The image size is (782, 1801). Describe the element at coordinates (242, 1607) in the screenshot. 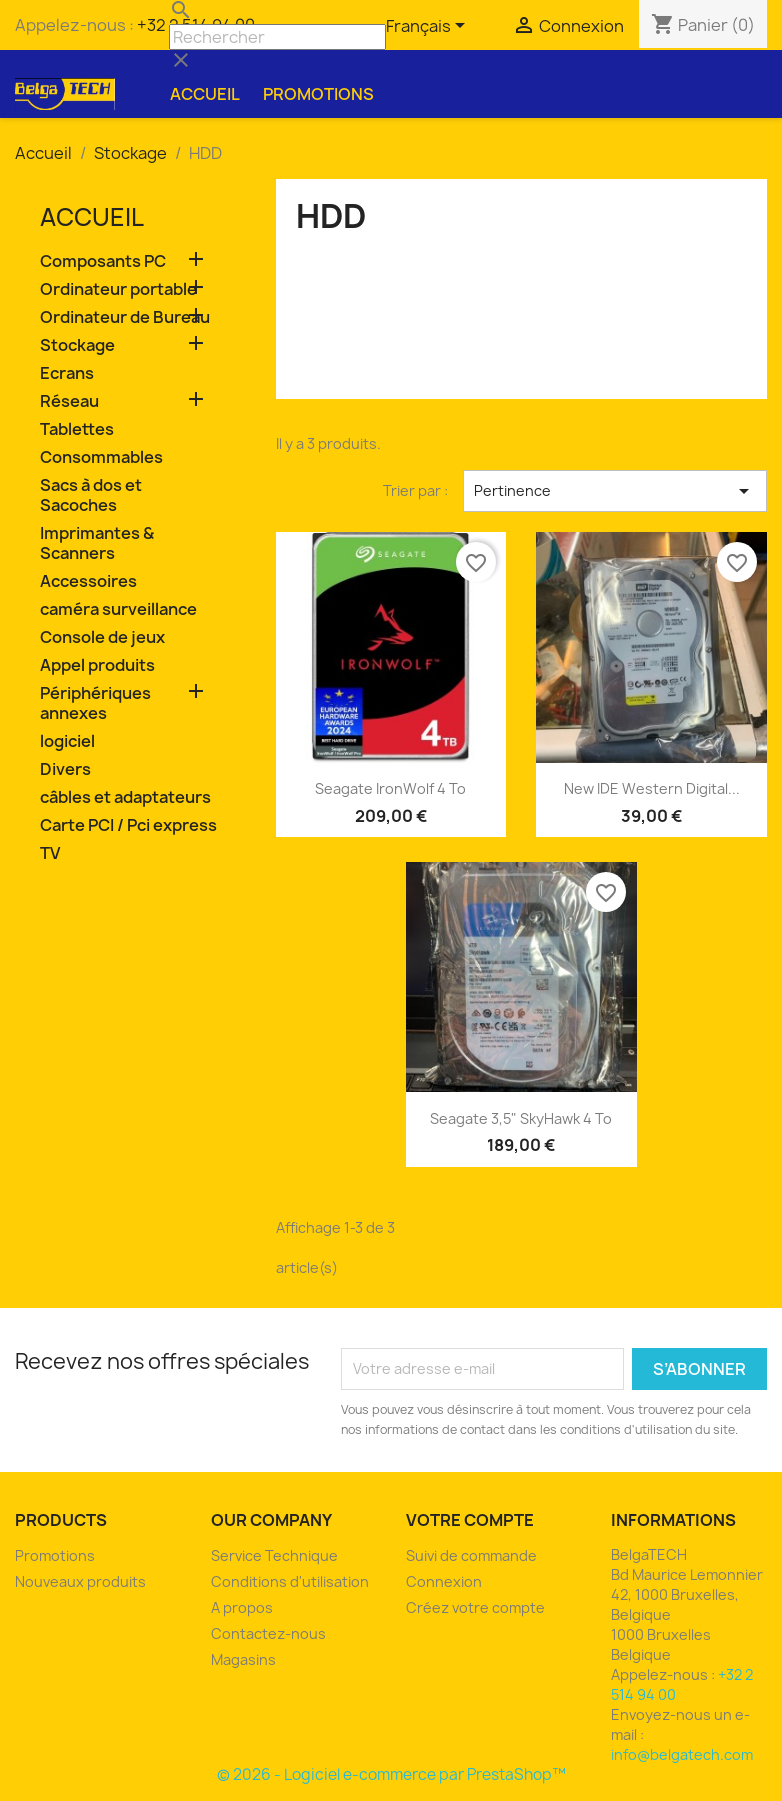

I see `A propos` at that location.